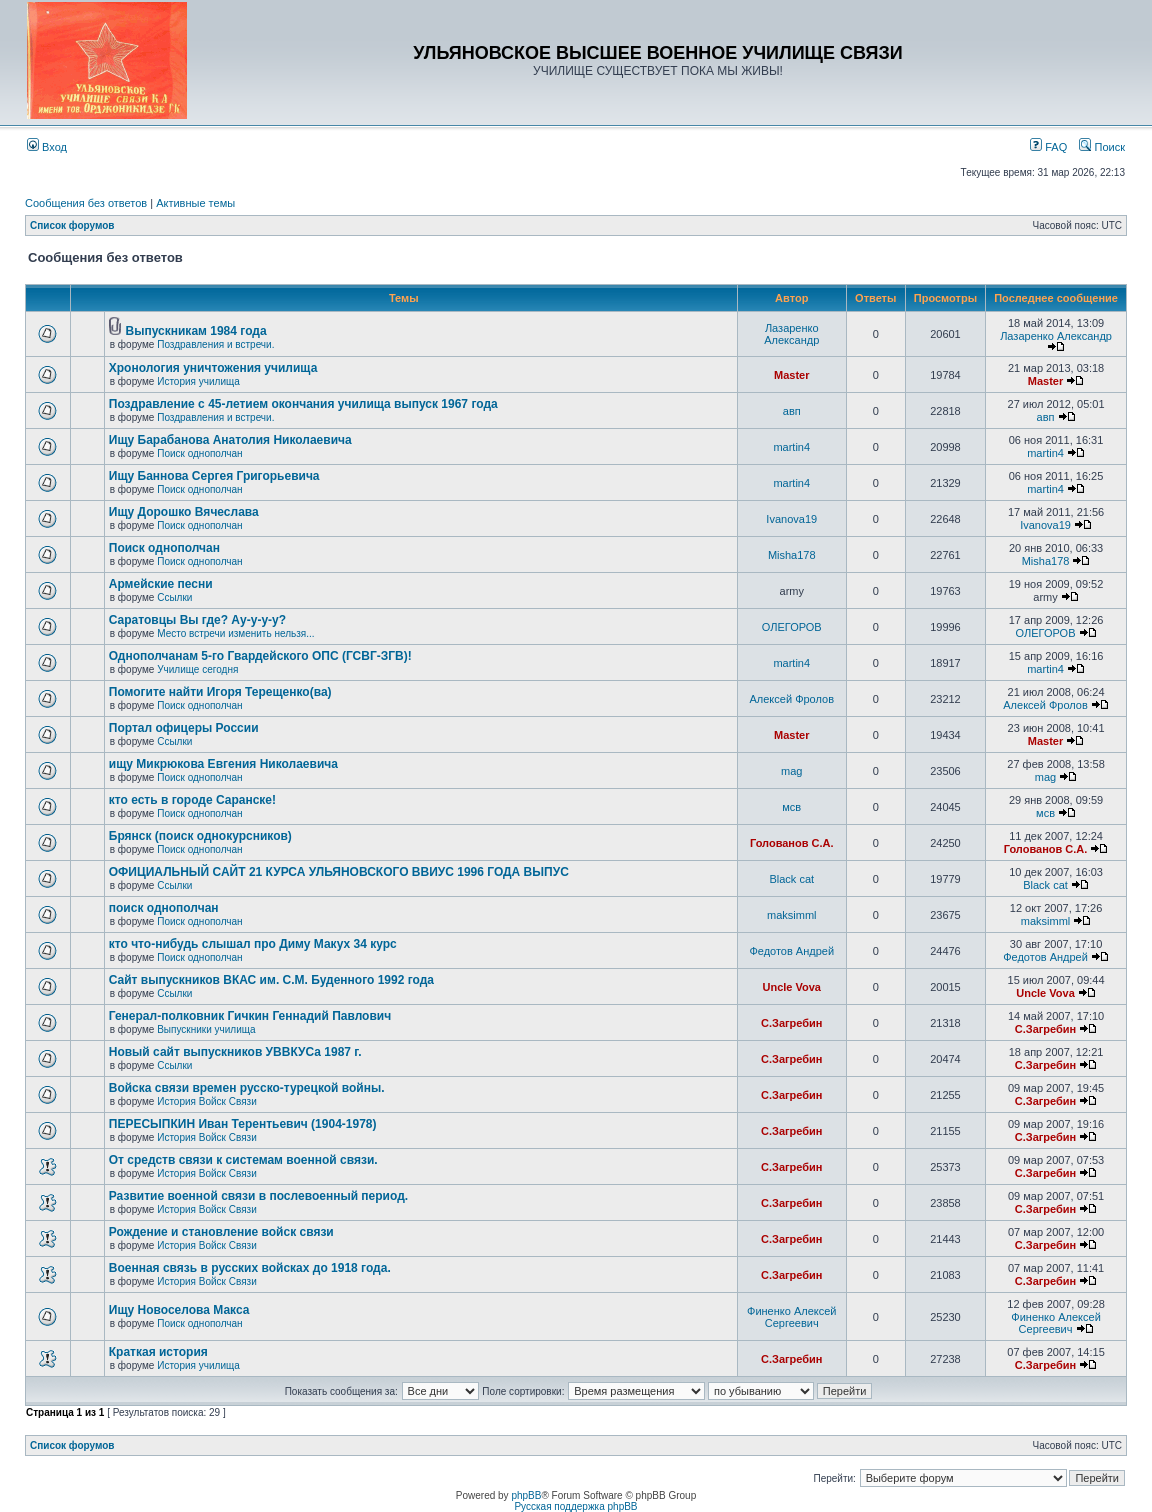 This screenshot has width=1152, height=1512. What do you see at coordinates (791, 879) in the screenshot?
I see `Black cat` at bounding box center [791, 879].